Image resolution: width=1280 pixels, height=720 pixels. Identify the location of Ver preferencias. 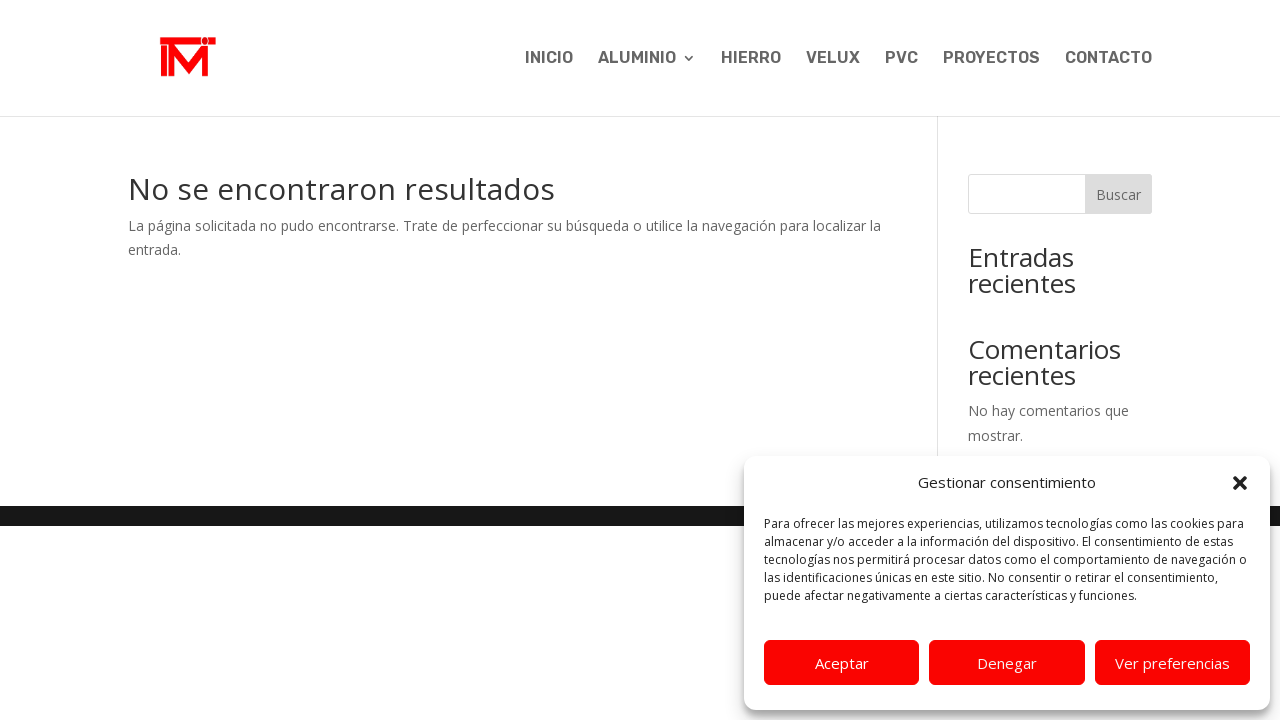
(1172, 663).